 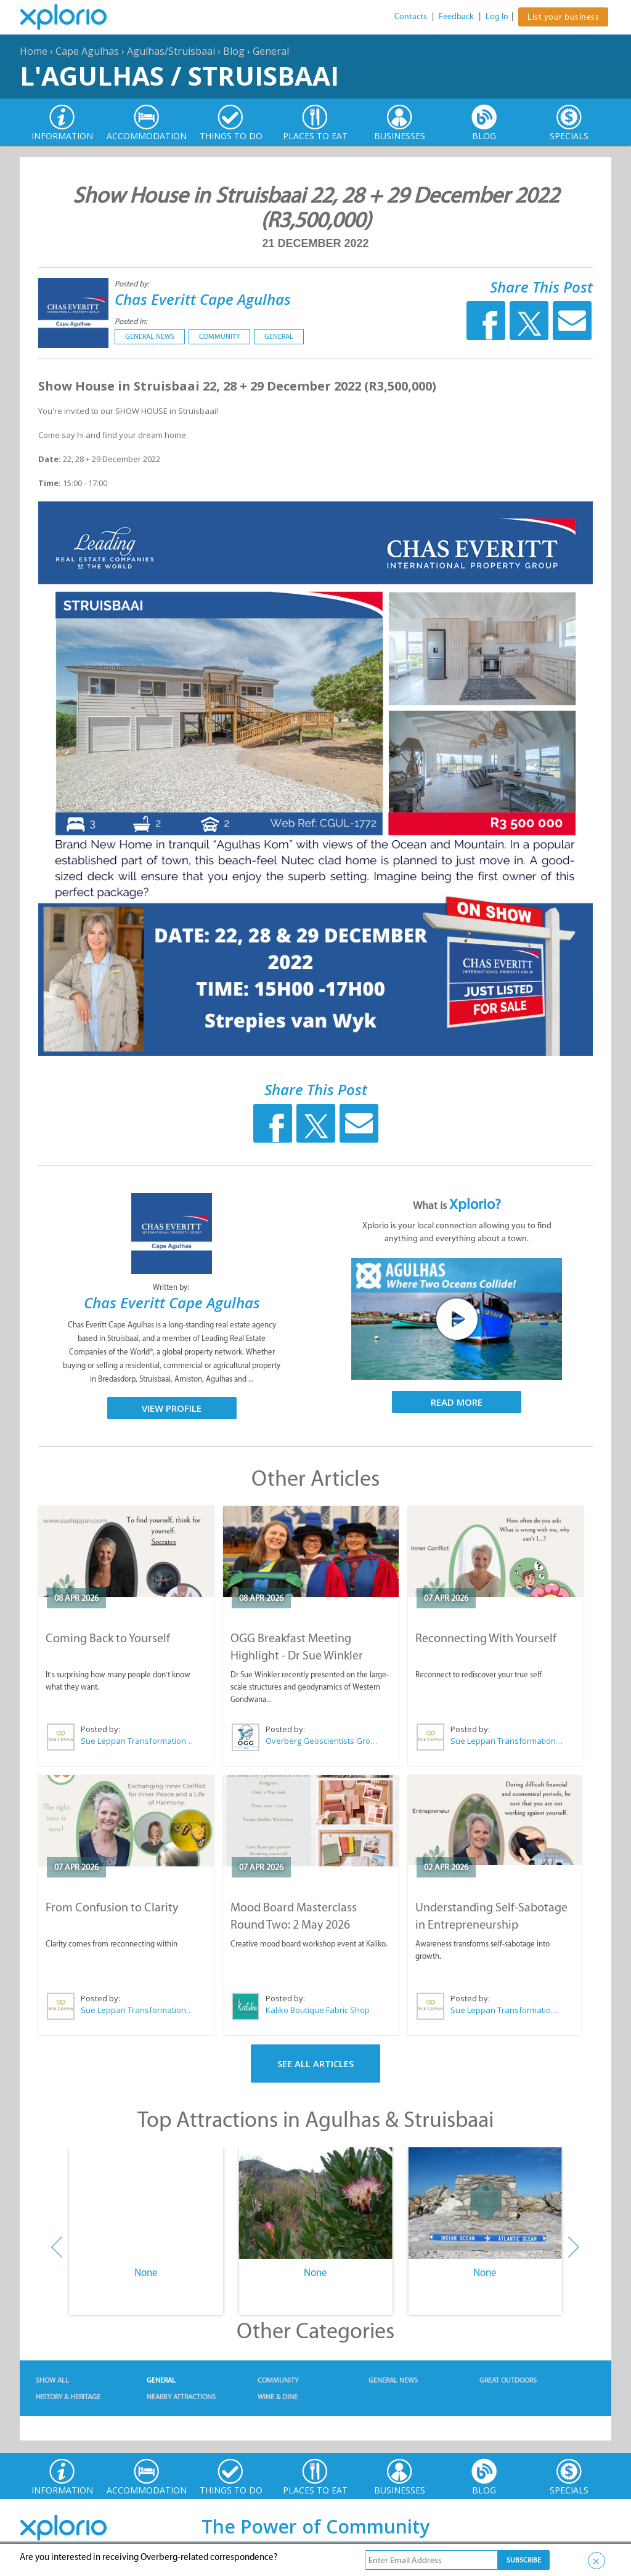 What do you see at coordinates (171, 51) in the screenshot?
I see `Agulhas/Struisbaai` at bounding box center [171, 51].